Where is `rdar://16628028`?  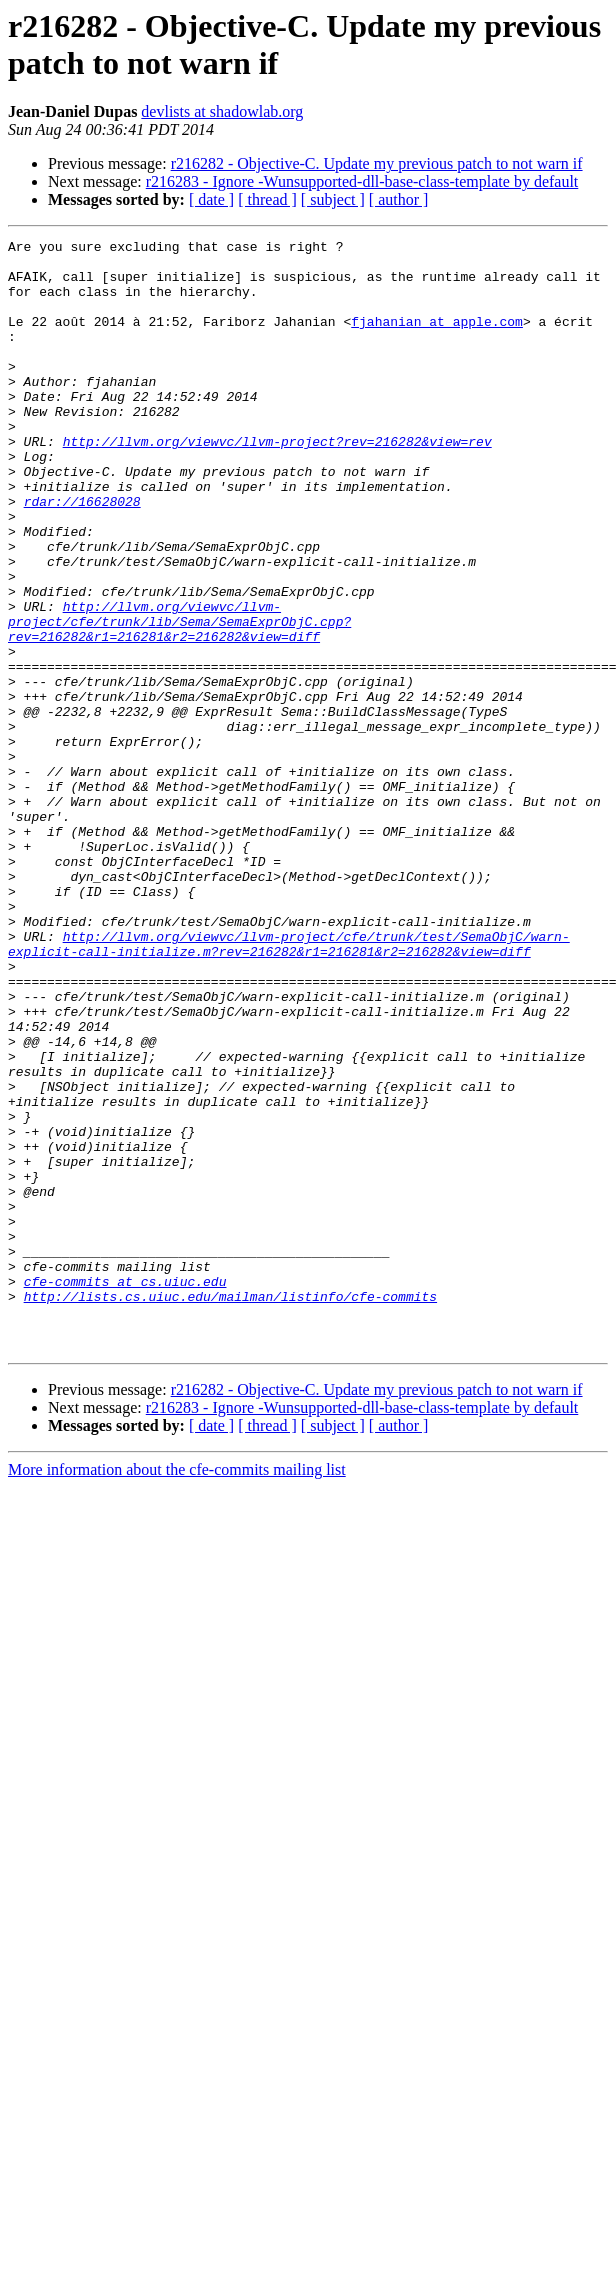
rdar://16628028 is located at coordinates (82, 555).